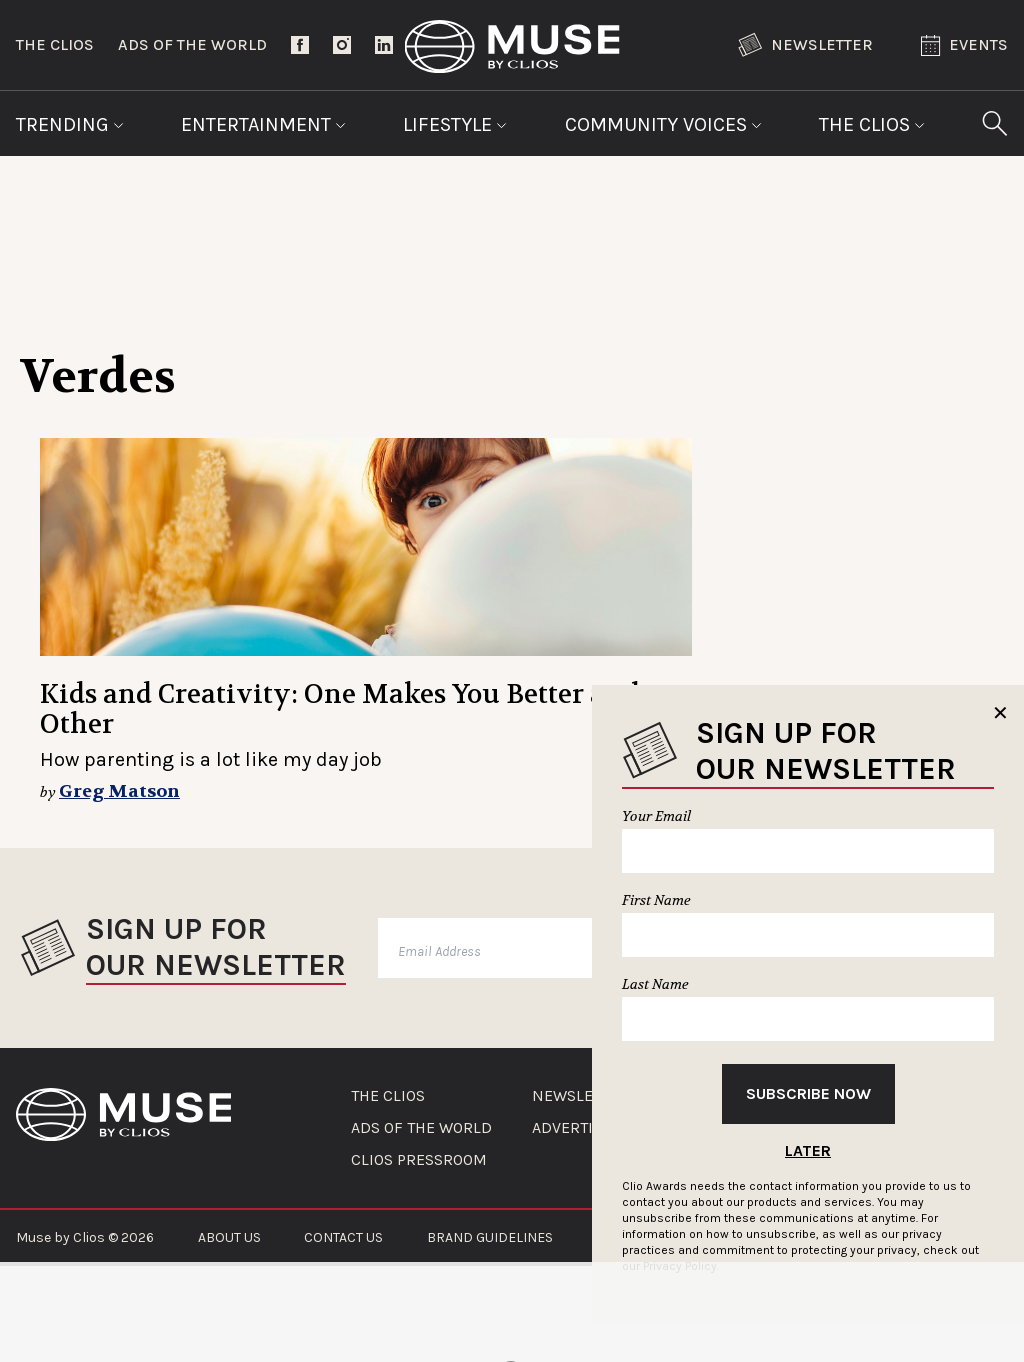 Image resolution: width=1024 pixels, height=1362 pixels. What do you see at coordinates (419, 1160) in the screenshot?
I see `CLIOS PRESSROOM` at bounding box center [419, 1160].